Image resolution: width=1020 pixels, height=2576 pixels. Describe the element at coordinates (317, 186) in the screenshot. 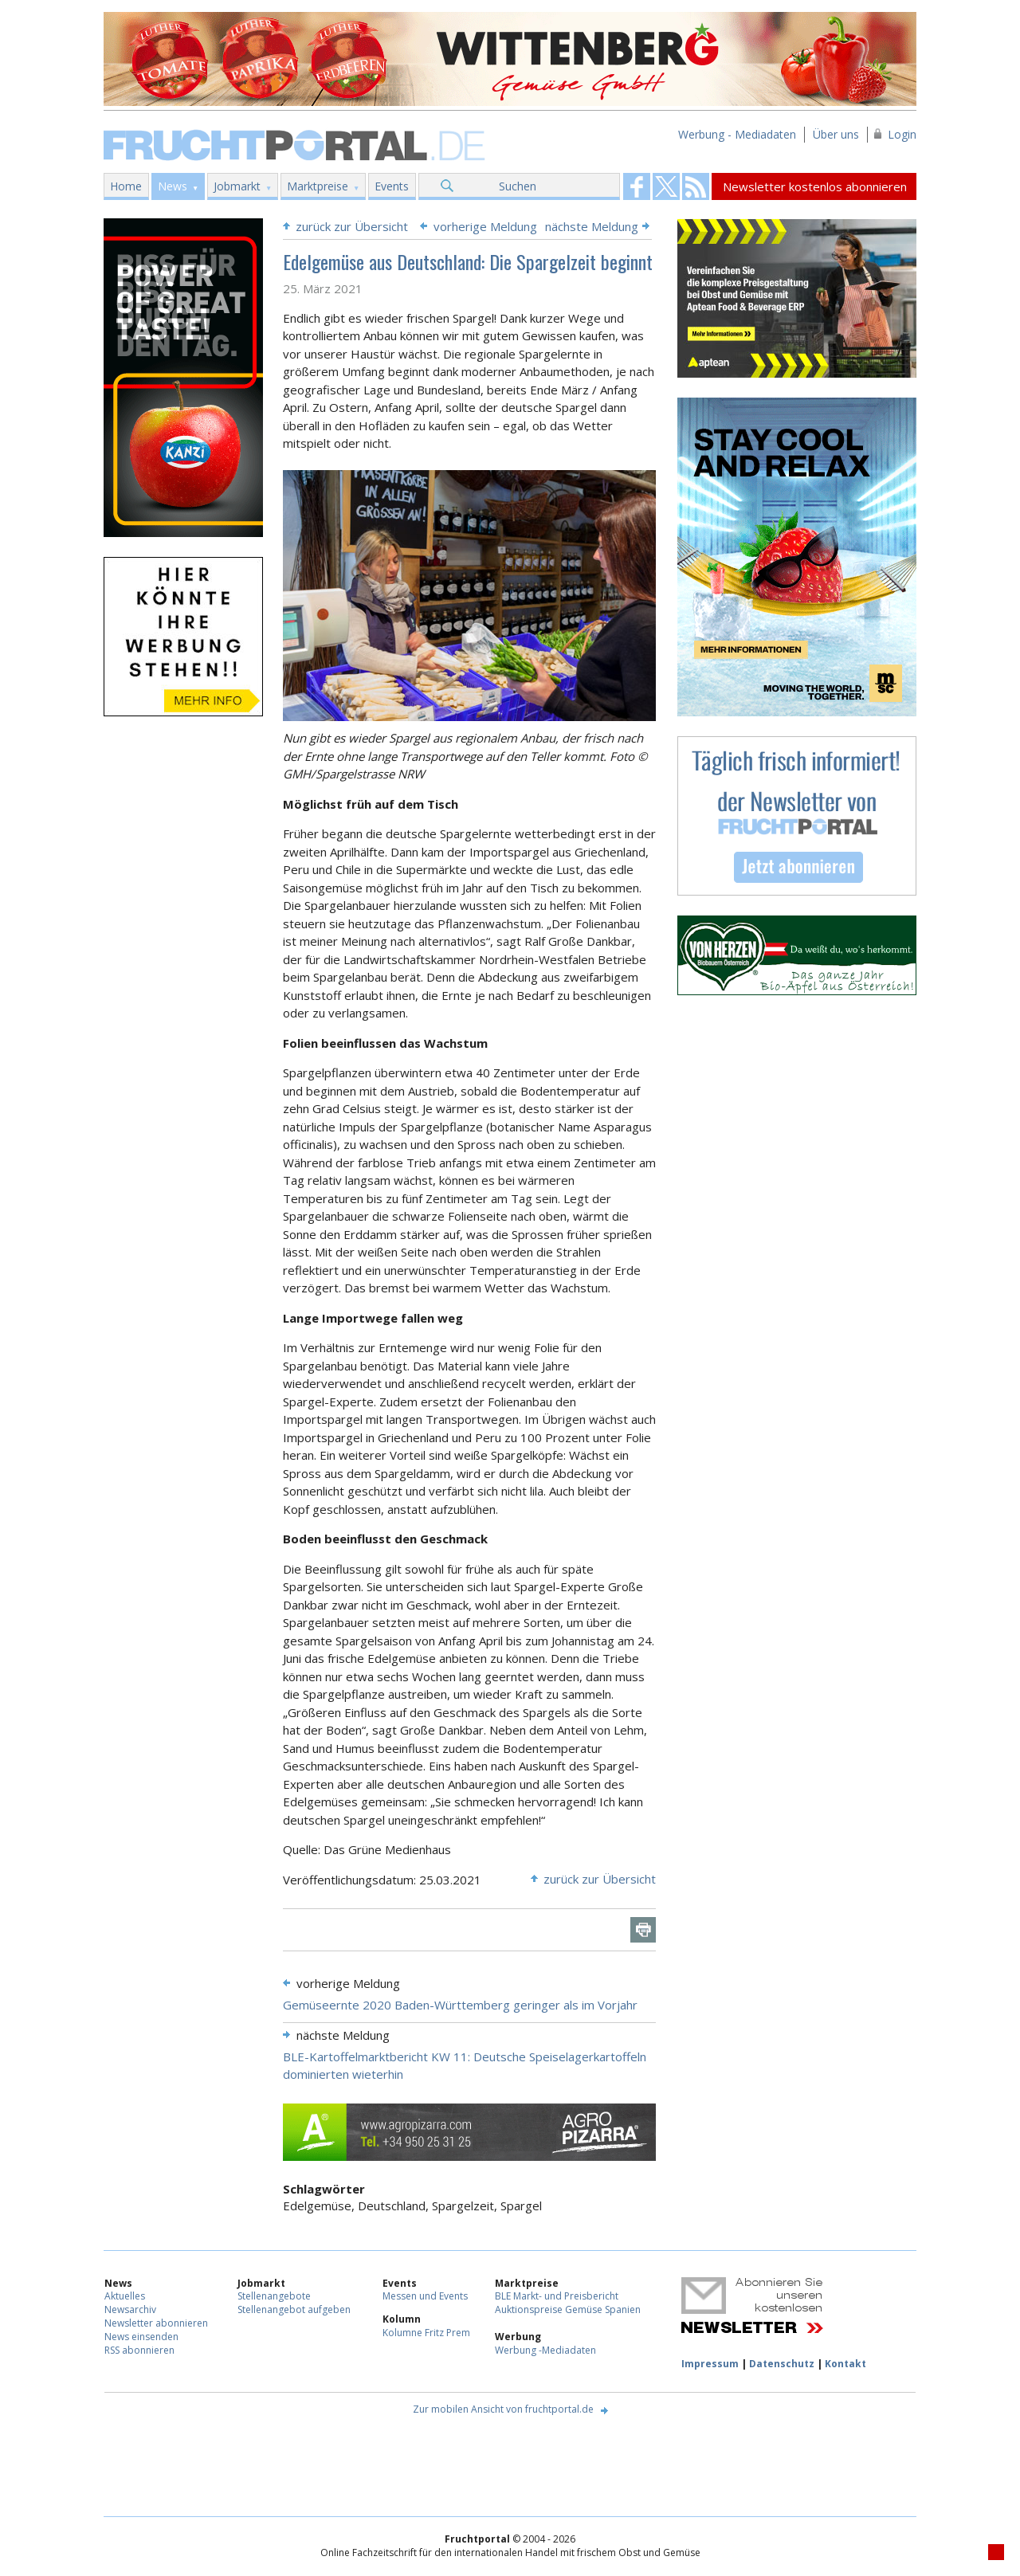

I see `Marktpreise` at that location.